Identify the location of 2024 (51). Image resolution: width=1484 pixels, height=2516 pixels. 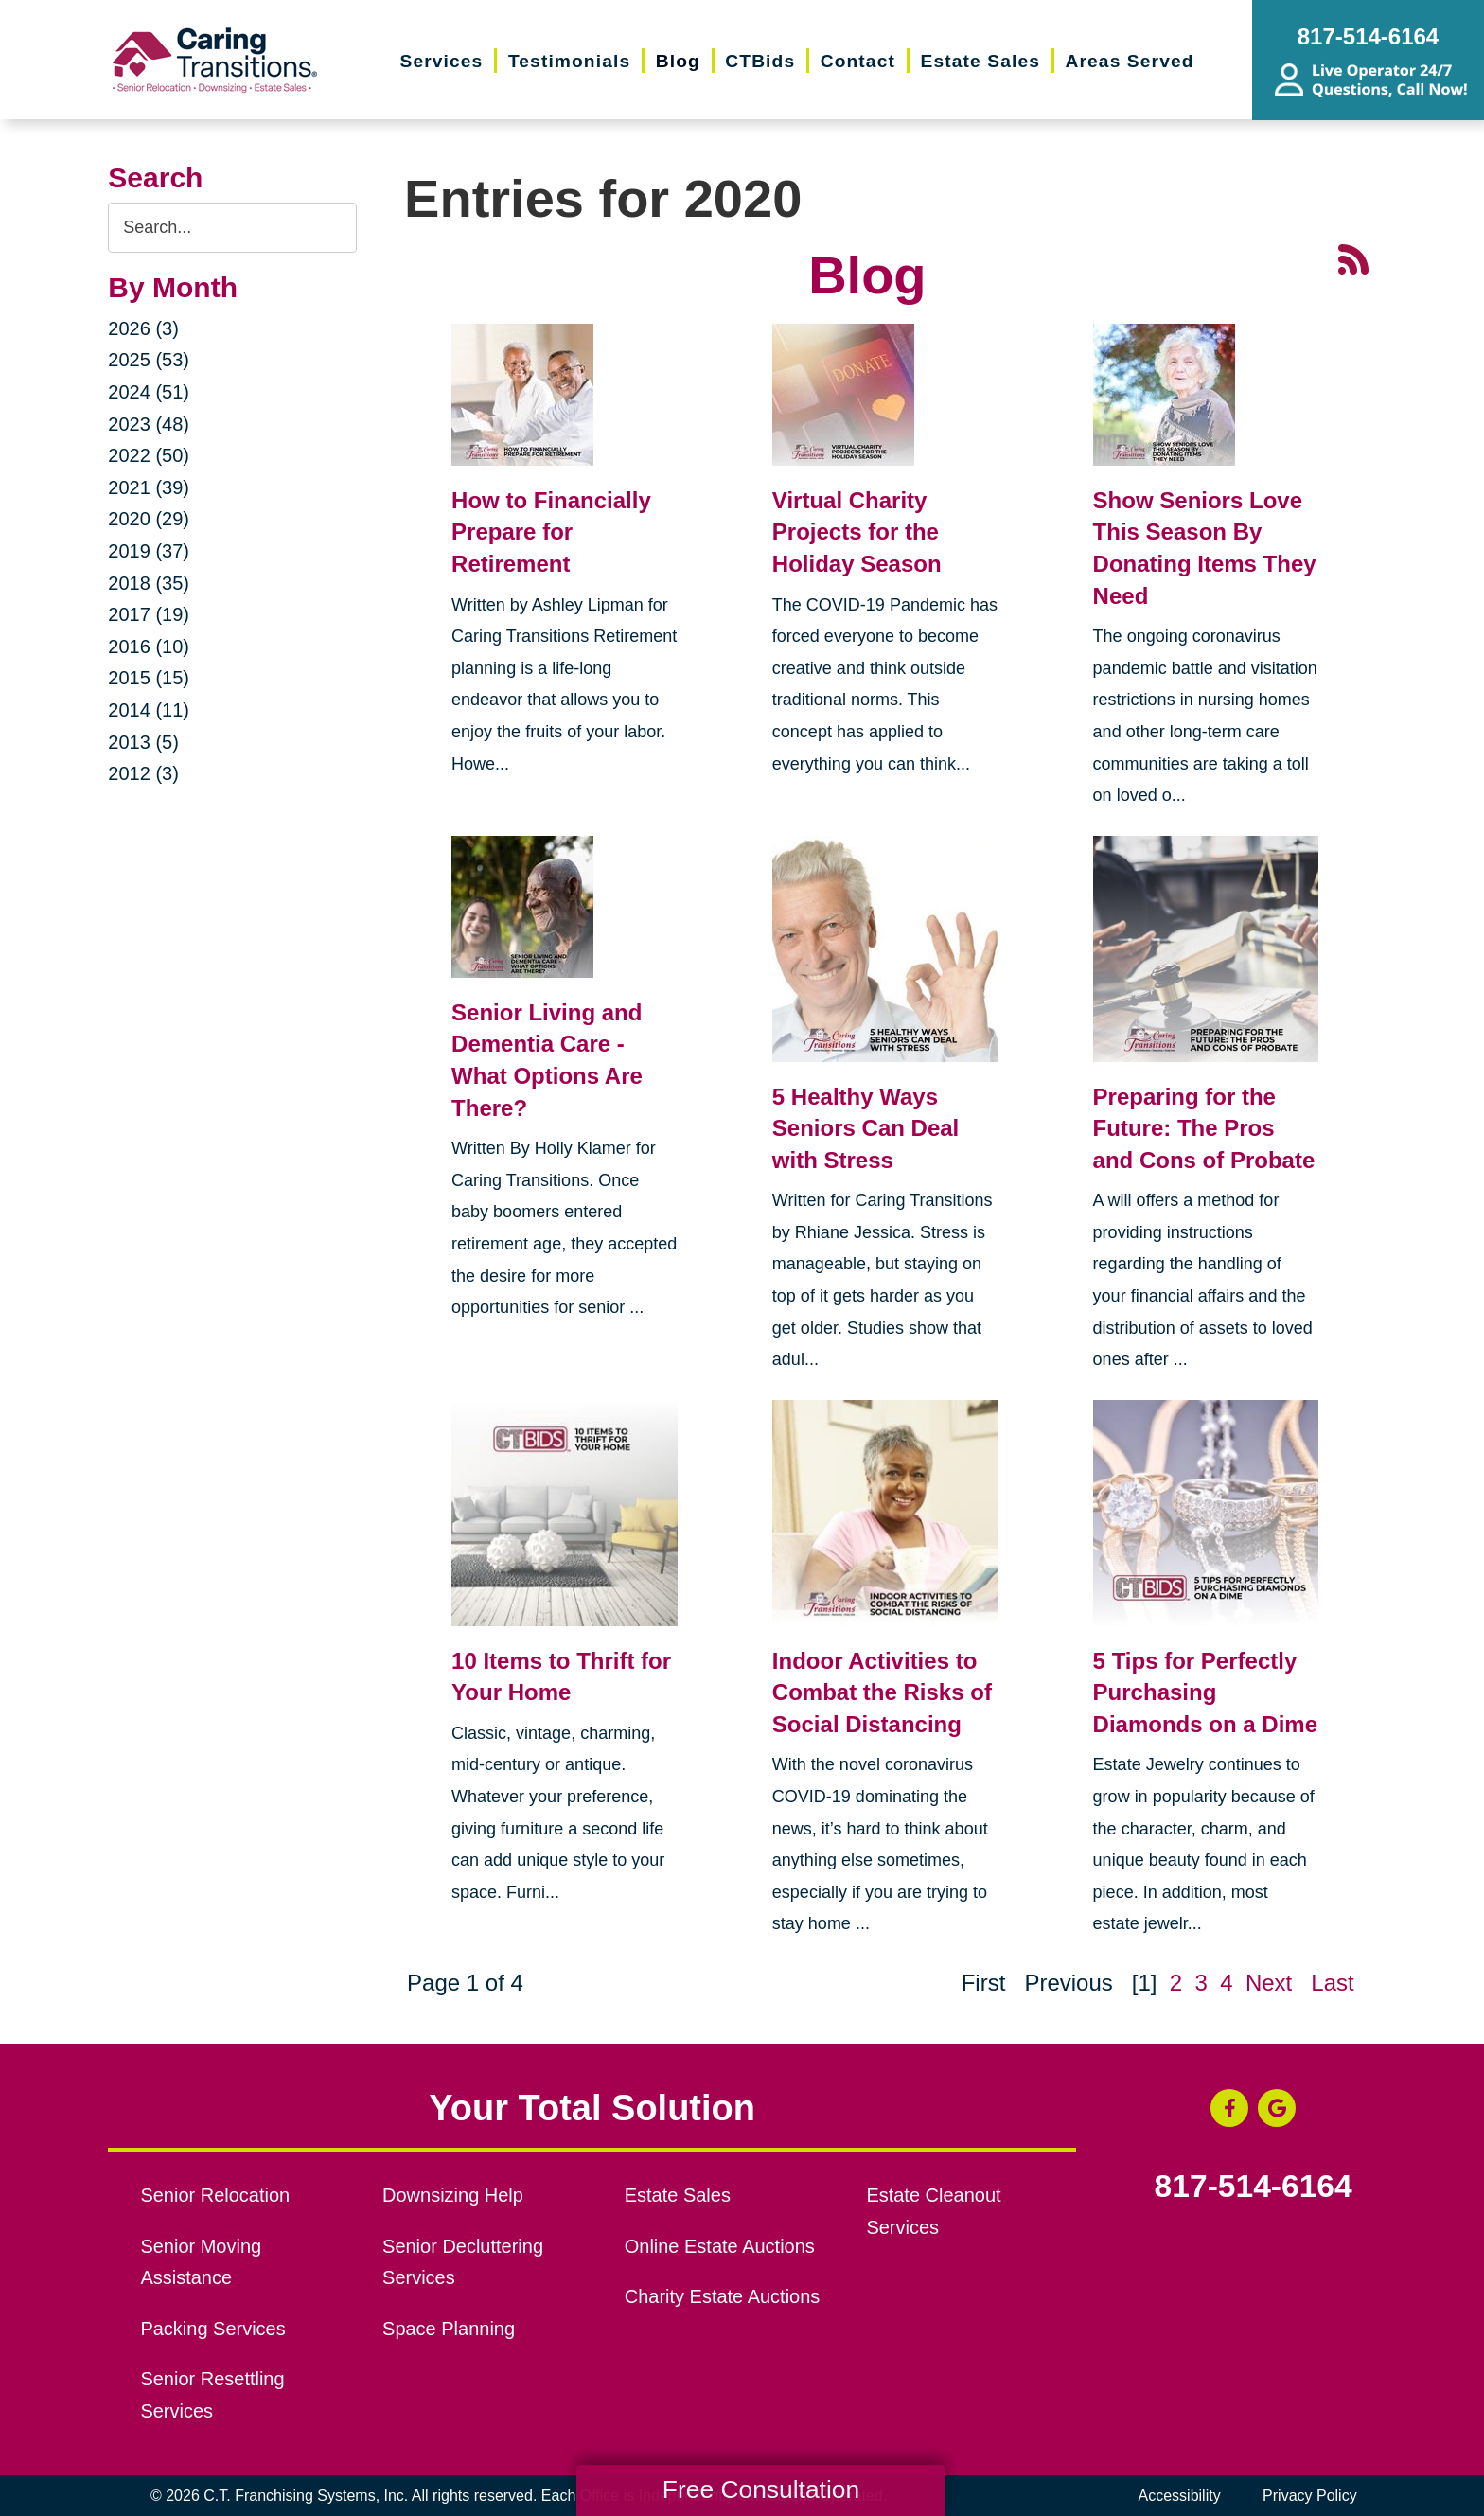
(148, 391).